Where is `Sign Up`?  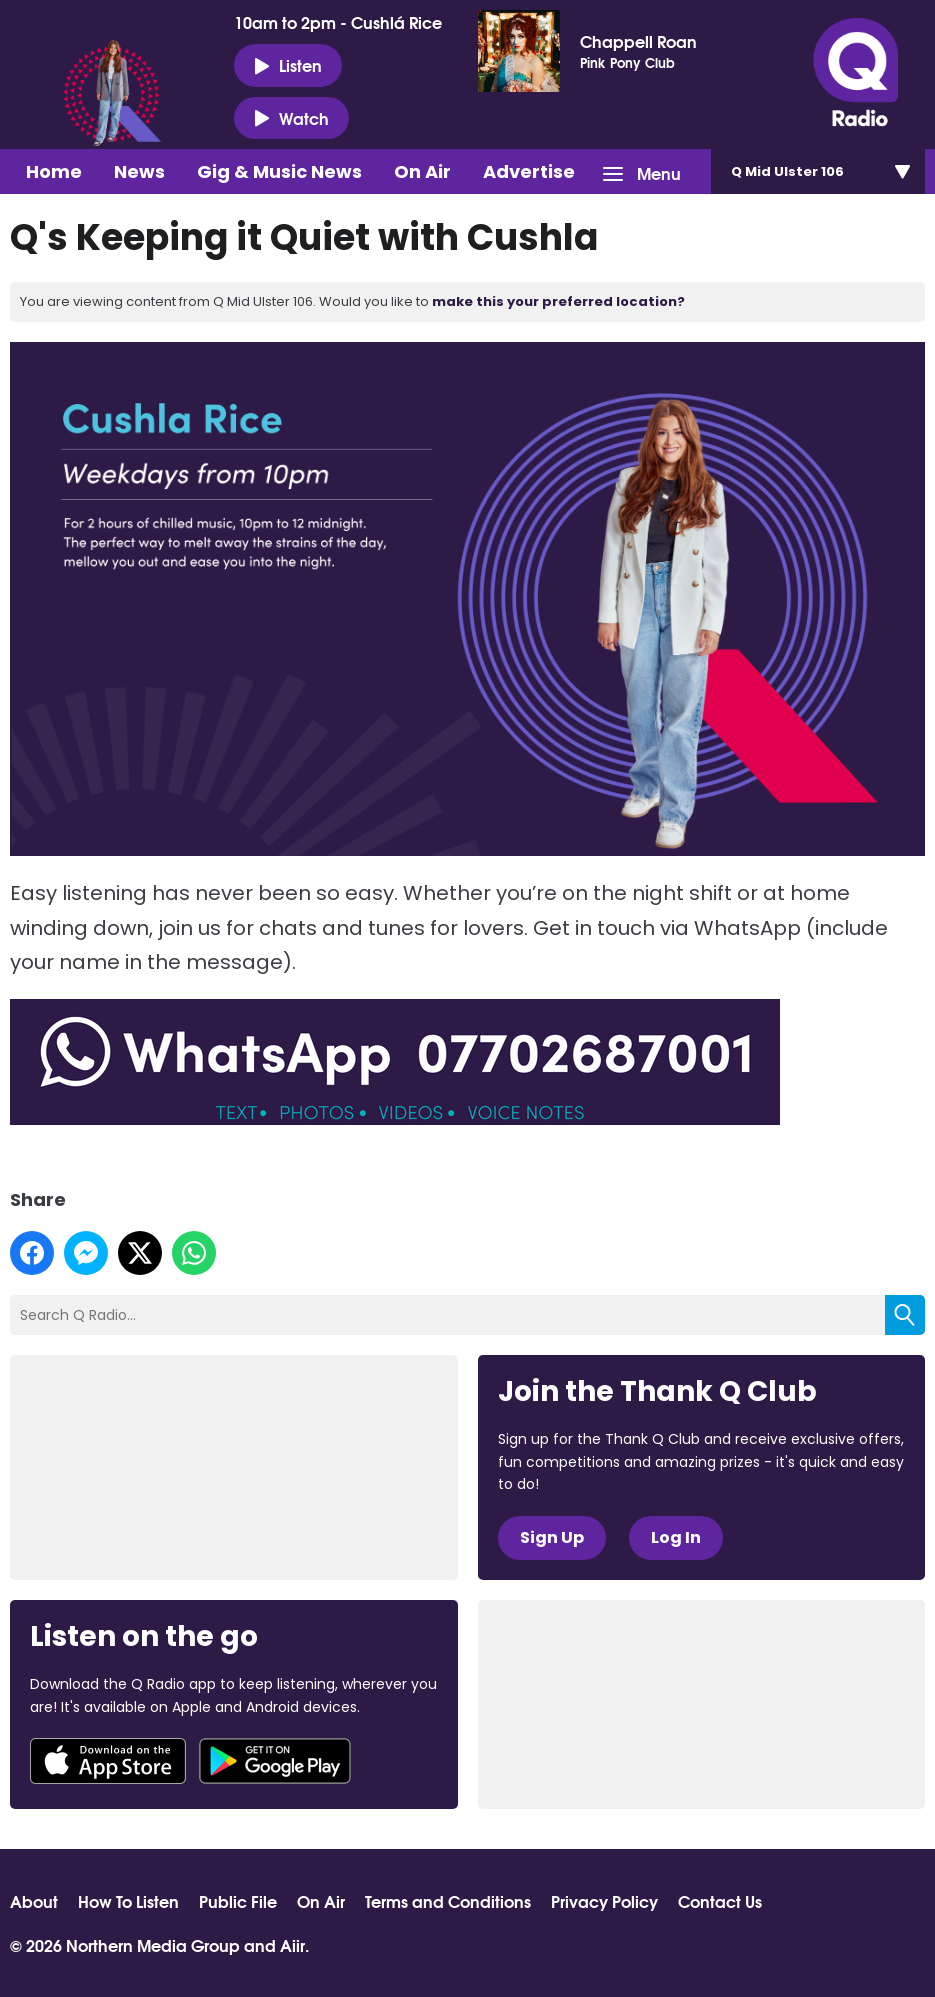 Sign Up is located at coordinates (552, 1537).